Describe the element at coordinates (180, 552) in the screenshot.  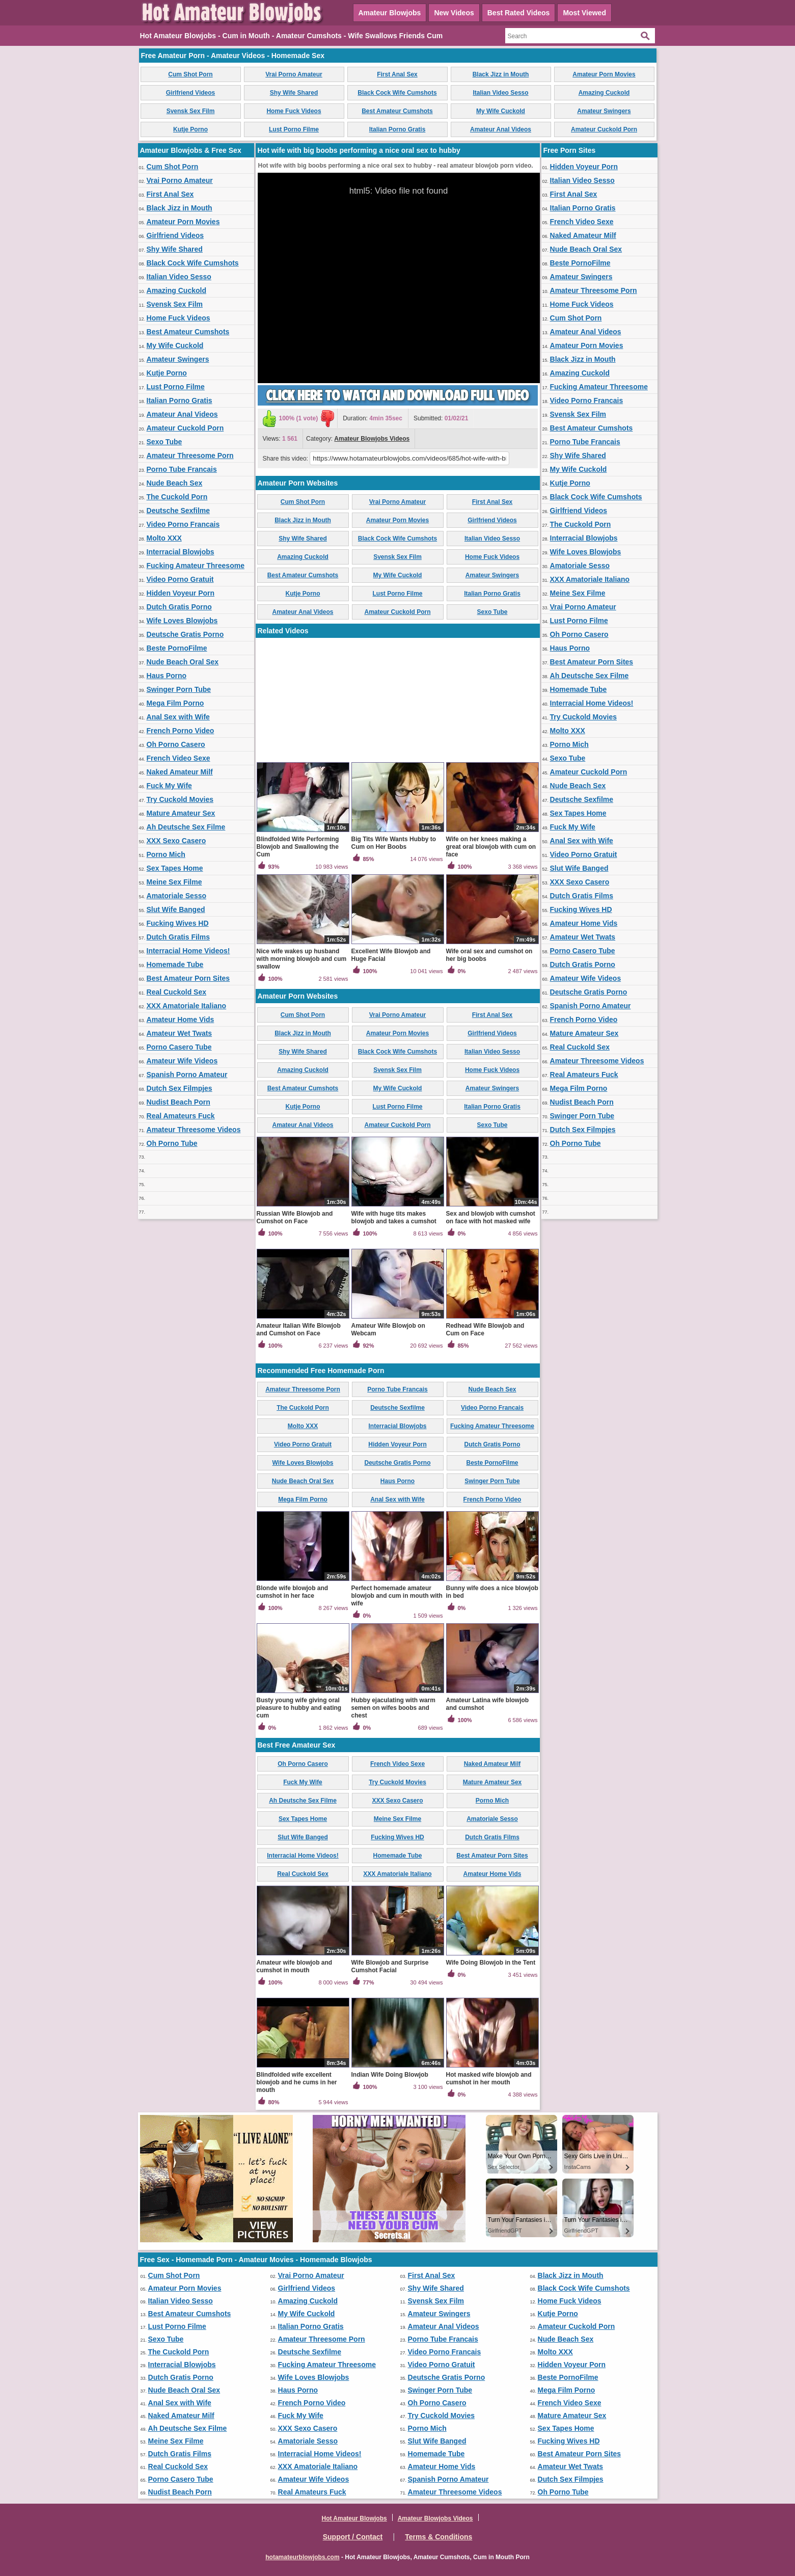
I see `Interracial Blowjobs` at that location.